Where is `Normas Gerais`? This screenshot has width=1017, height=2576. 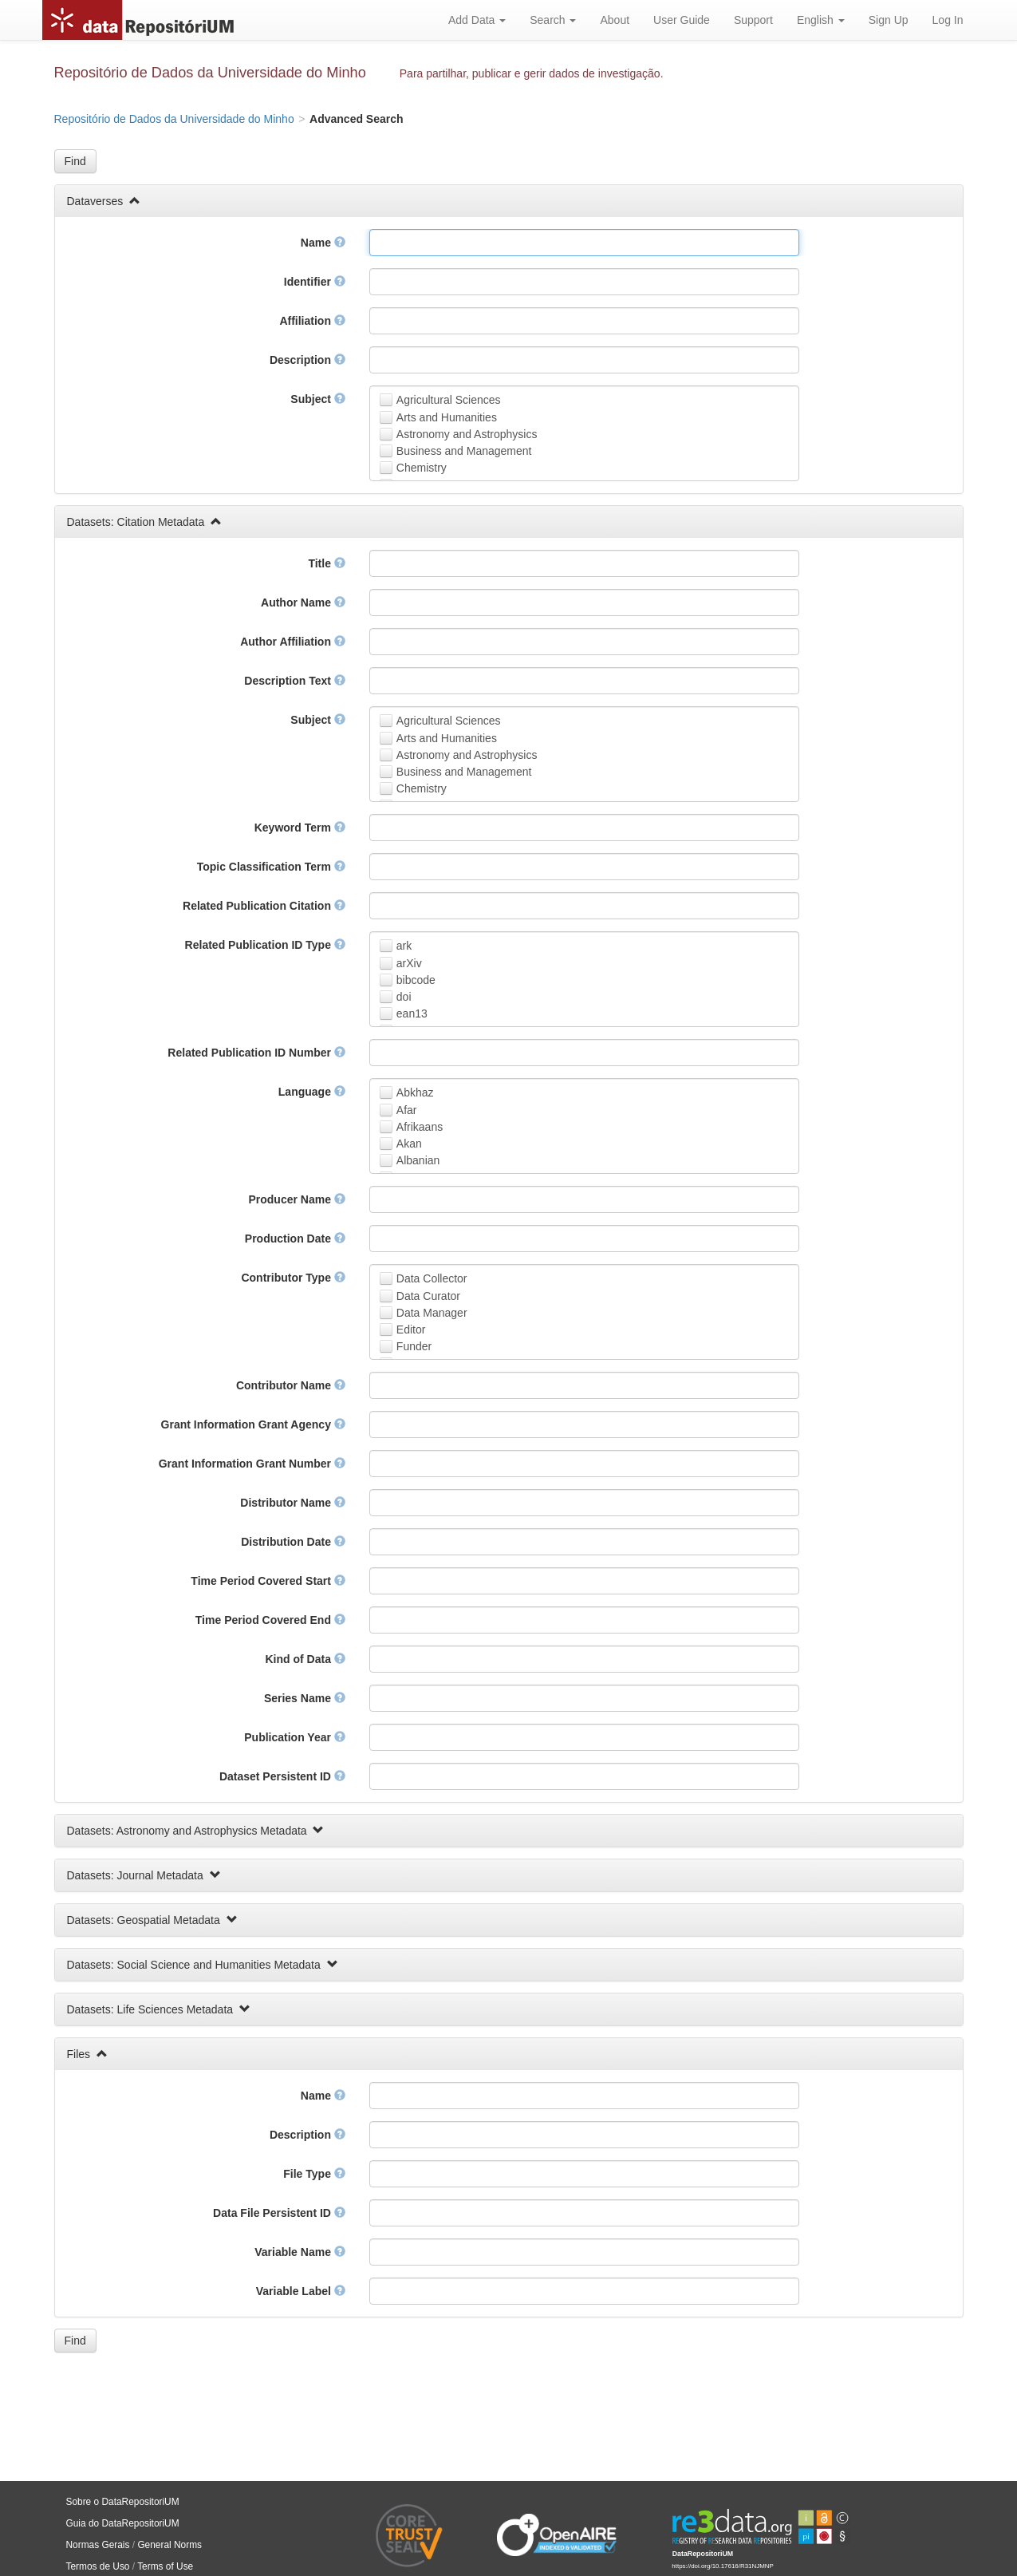 Normas Gerais is located at coordinates (98, 2544).